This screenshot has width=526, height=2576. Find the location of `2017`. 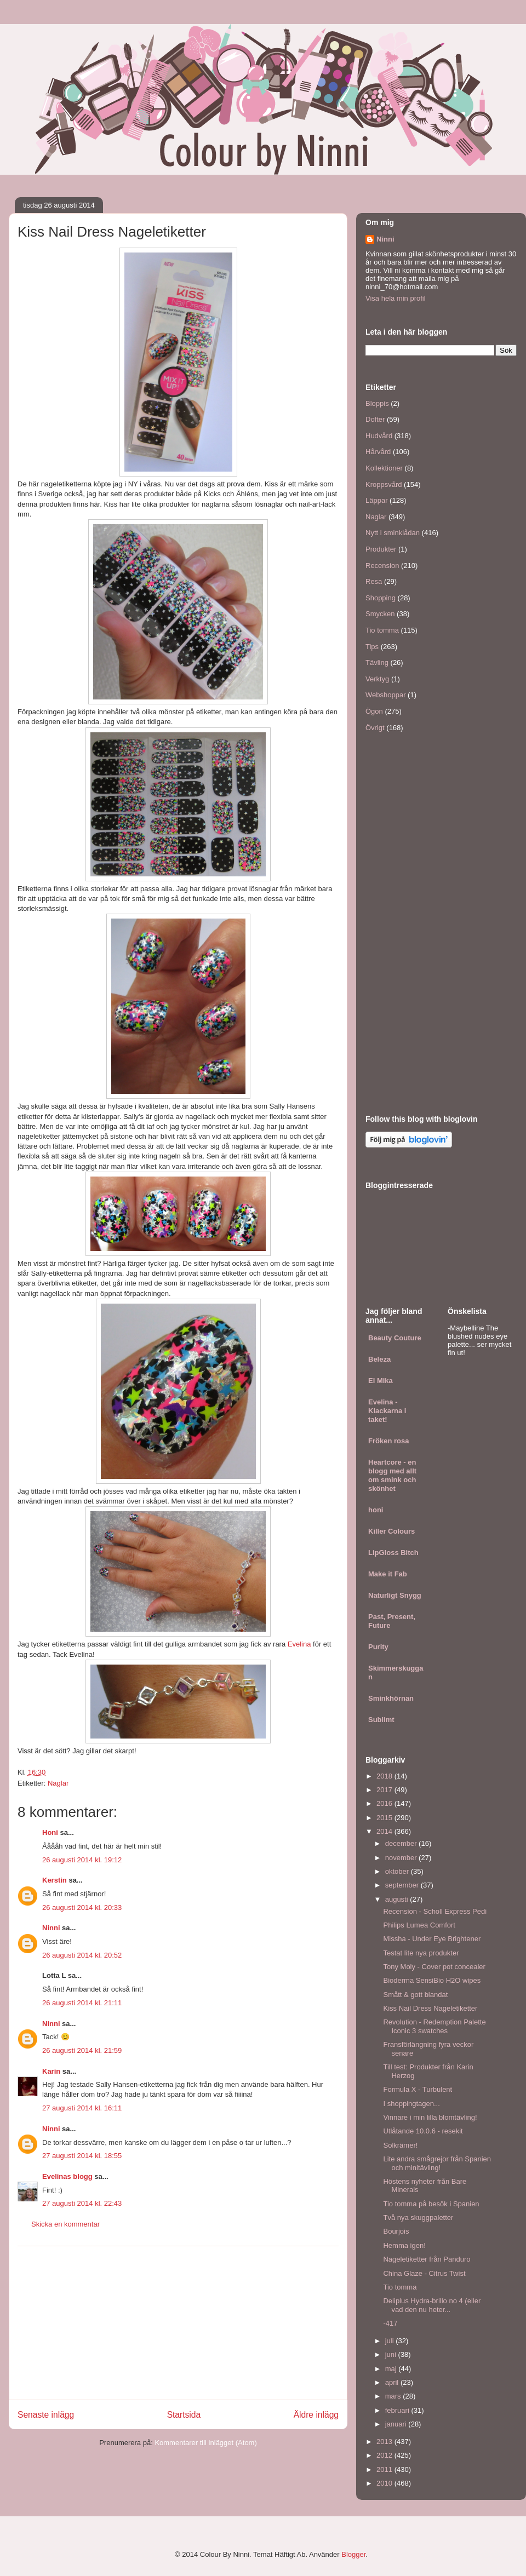

2017 is located at coordinates (385, 1790).